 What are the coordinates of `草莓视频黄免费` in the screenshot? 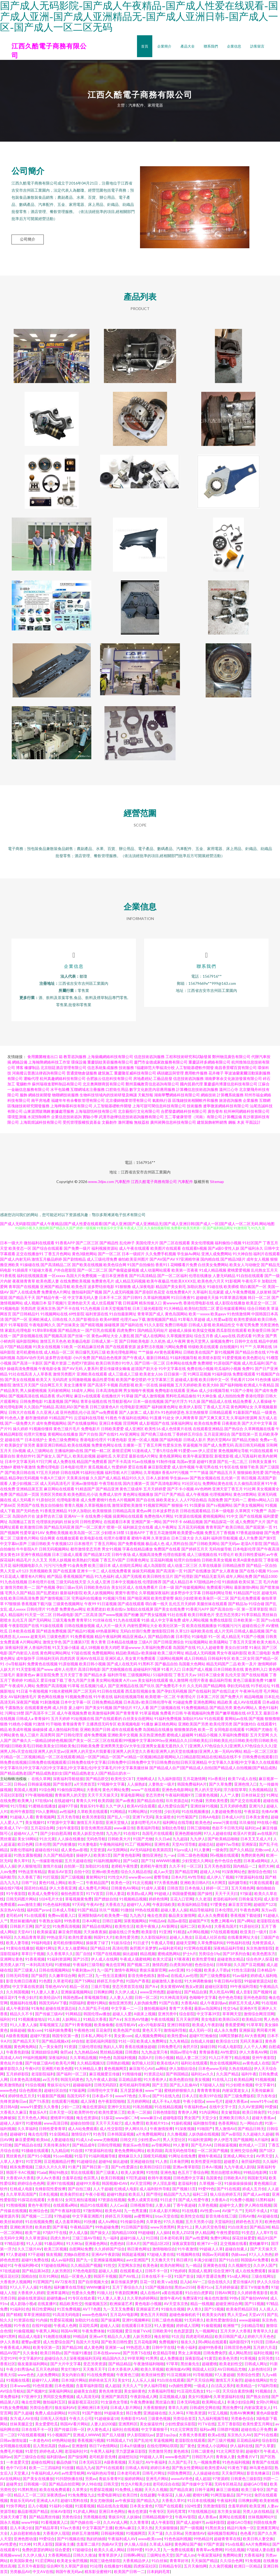 It's located at (78, 1900).